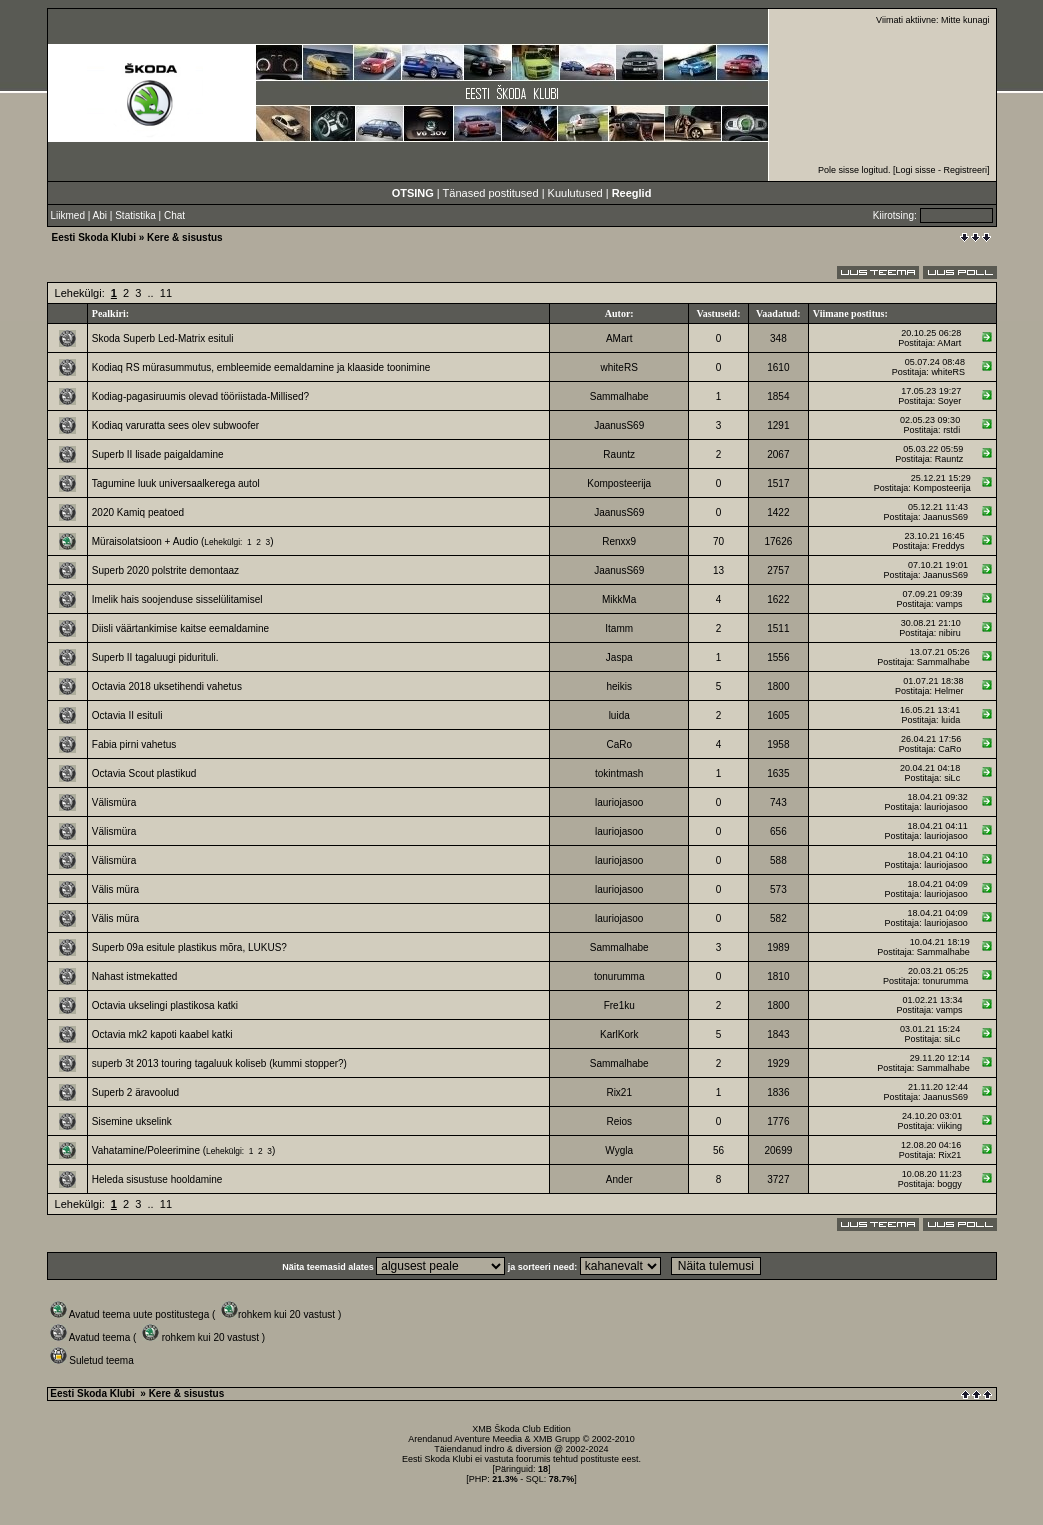 This screenshot has height=1525, width=1043. I want to click on XMB Grupp, so click(556, 1439).